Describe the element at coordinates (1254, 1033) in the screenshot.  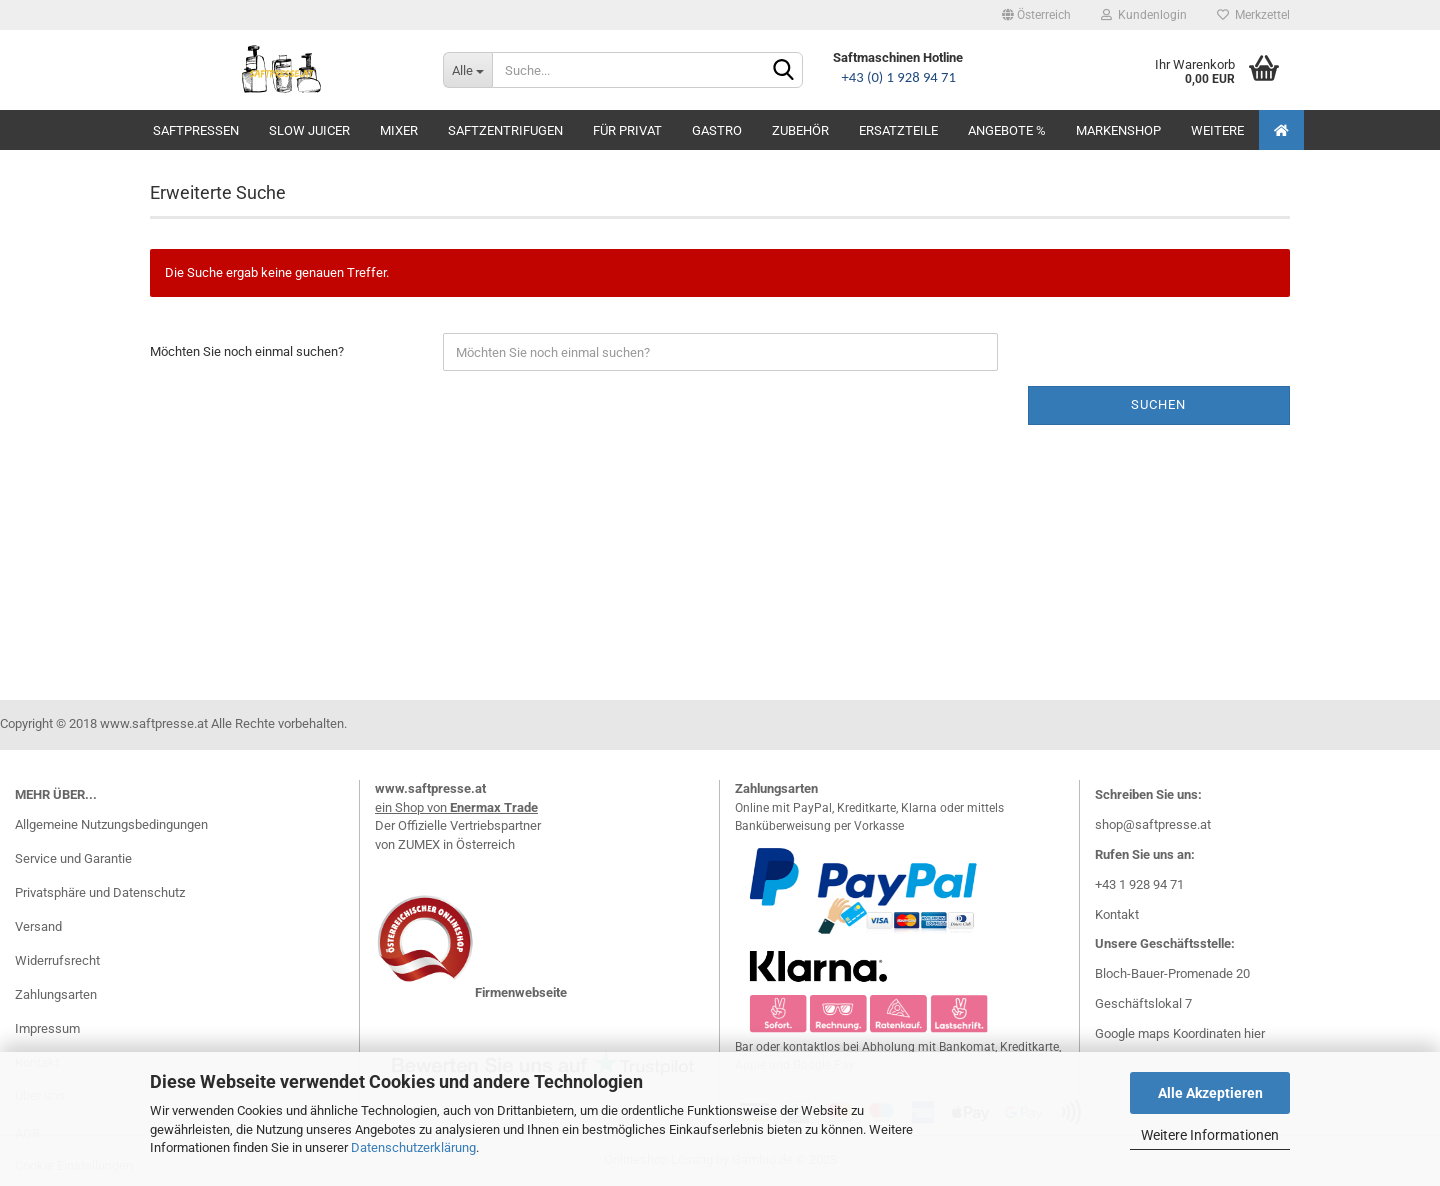
I see `hier` at that location.